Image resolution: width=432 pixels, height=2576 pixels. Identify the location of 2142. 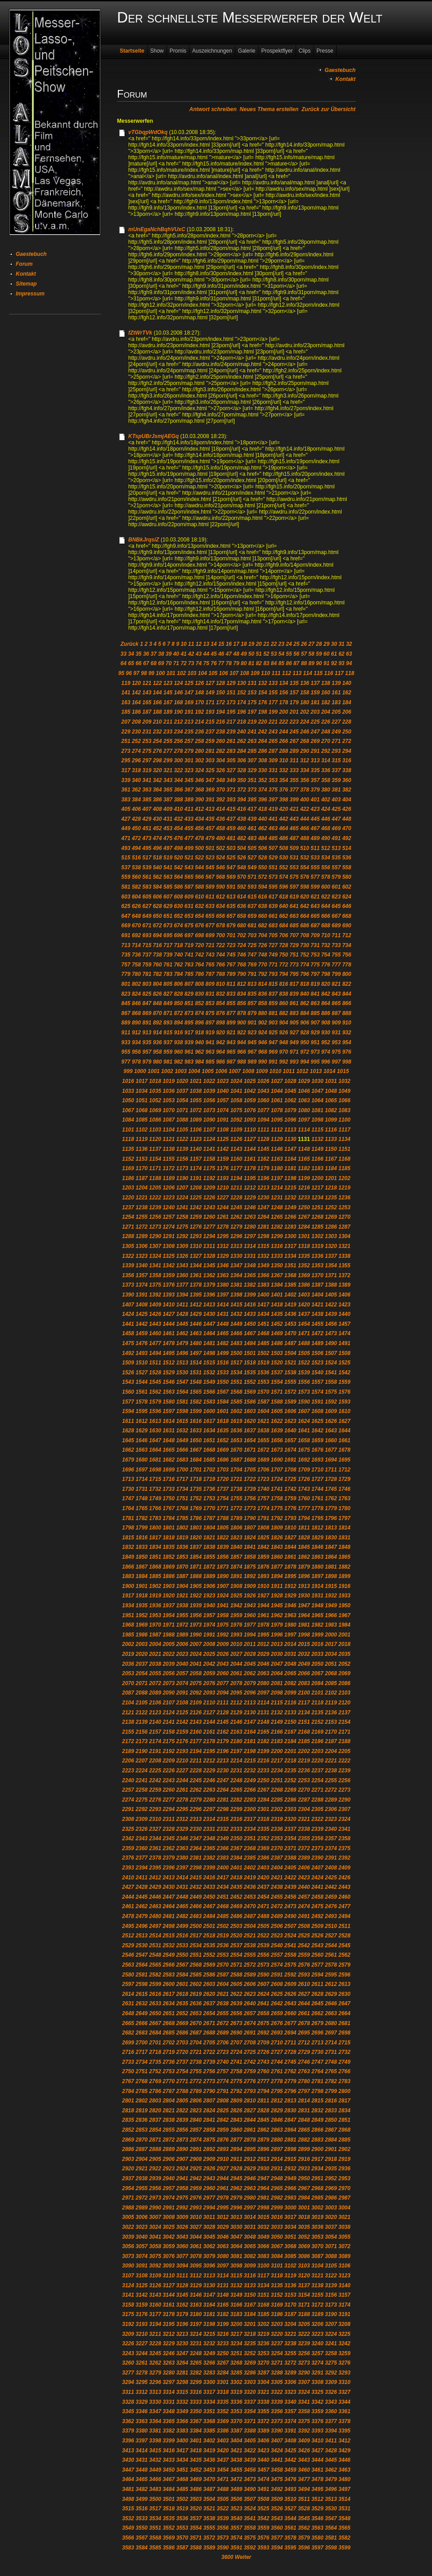
(182, 1722).